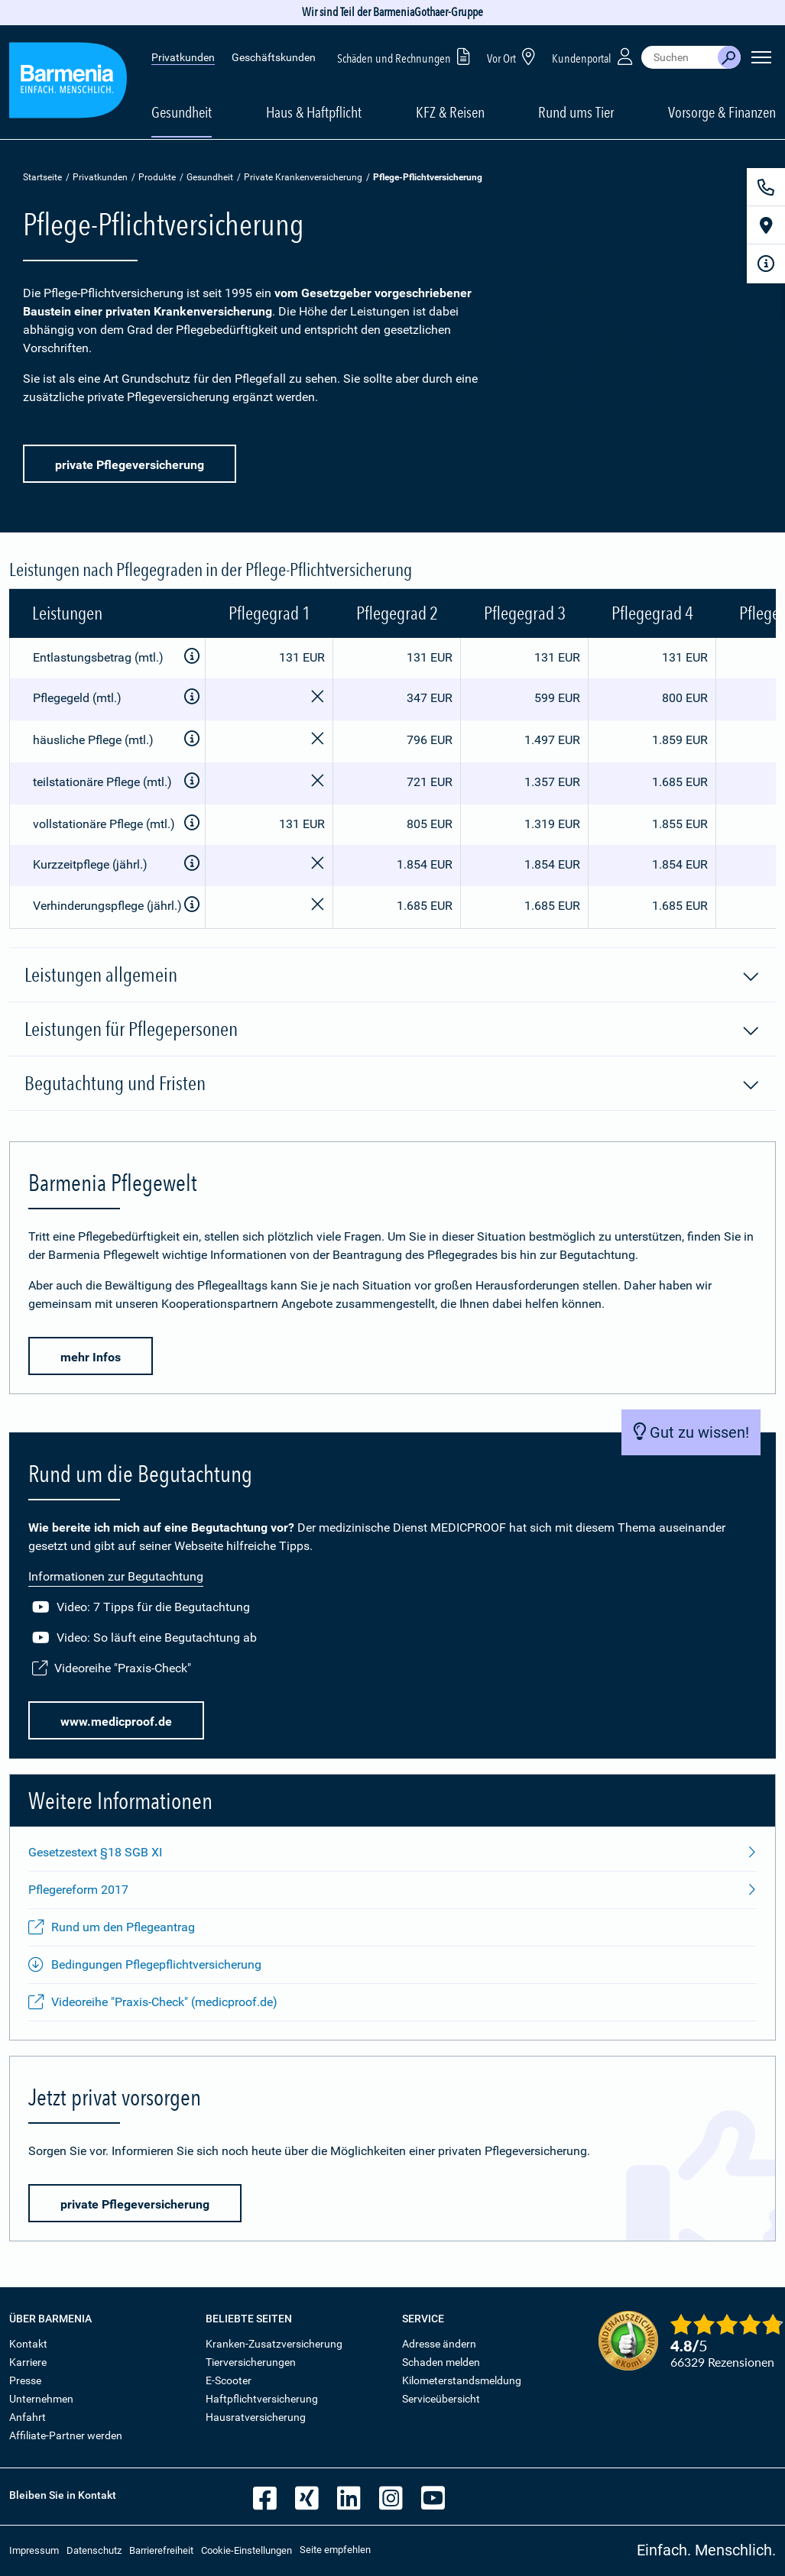 Image resolution: width=785 pixels, height=2576 pixels. I want to click on [Seitennavigation öffnen], so click(761, 57).